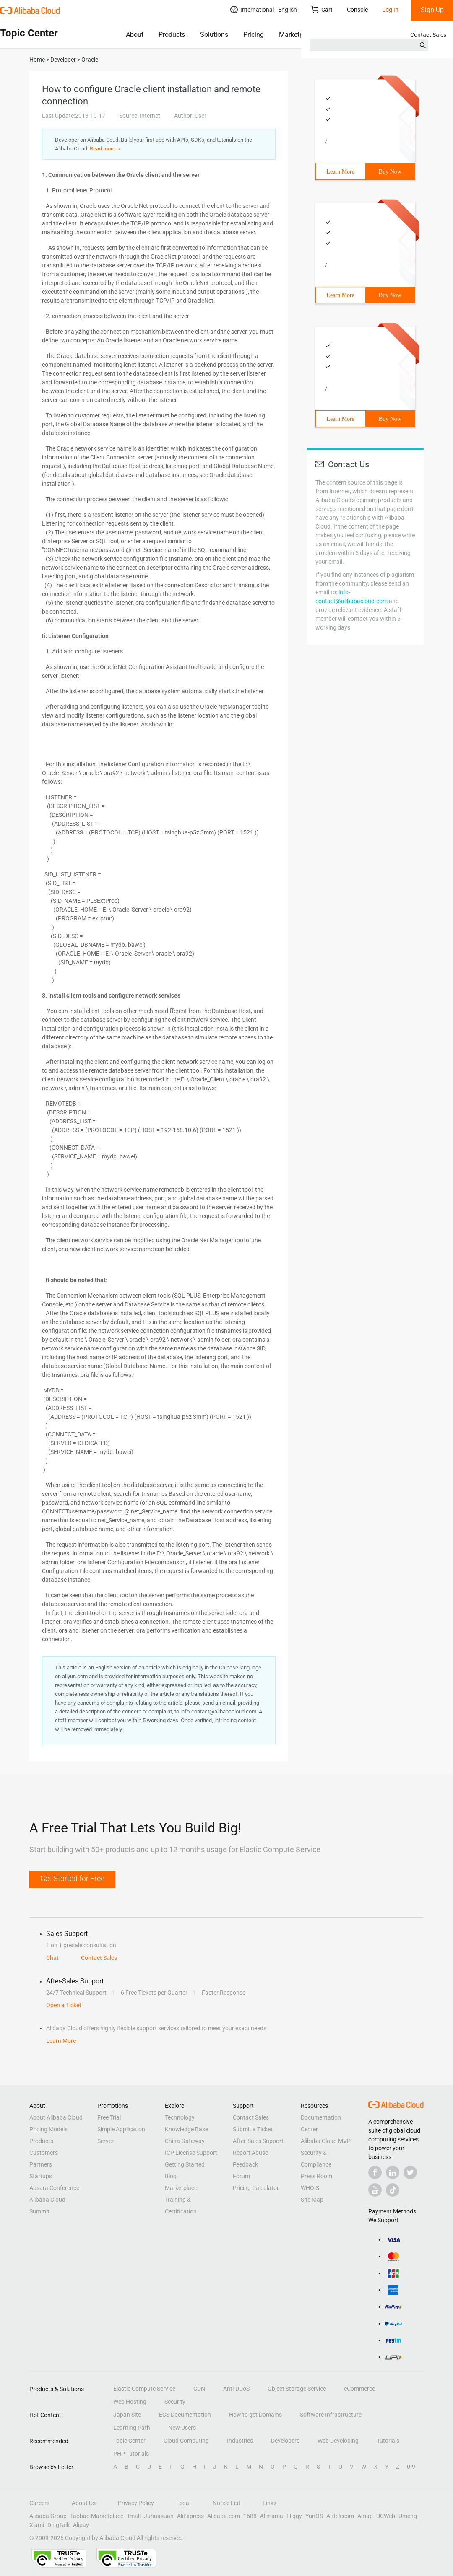 This screenshot has height=2576, width=453. What do you see at coordinates (127, 2414) in the screenshot?
I see `Japan Site` at bounding box center [127, 2414].